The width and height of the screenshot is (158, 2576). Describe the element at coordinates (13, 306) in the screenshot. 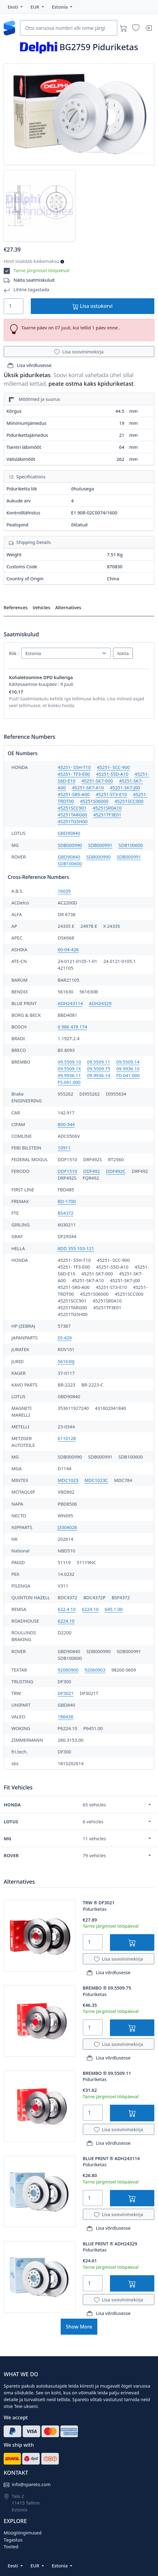

I see `[Quantity]` at that location.